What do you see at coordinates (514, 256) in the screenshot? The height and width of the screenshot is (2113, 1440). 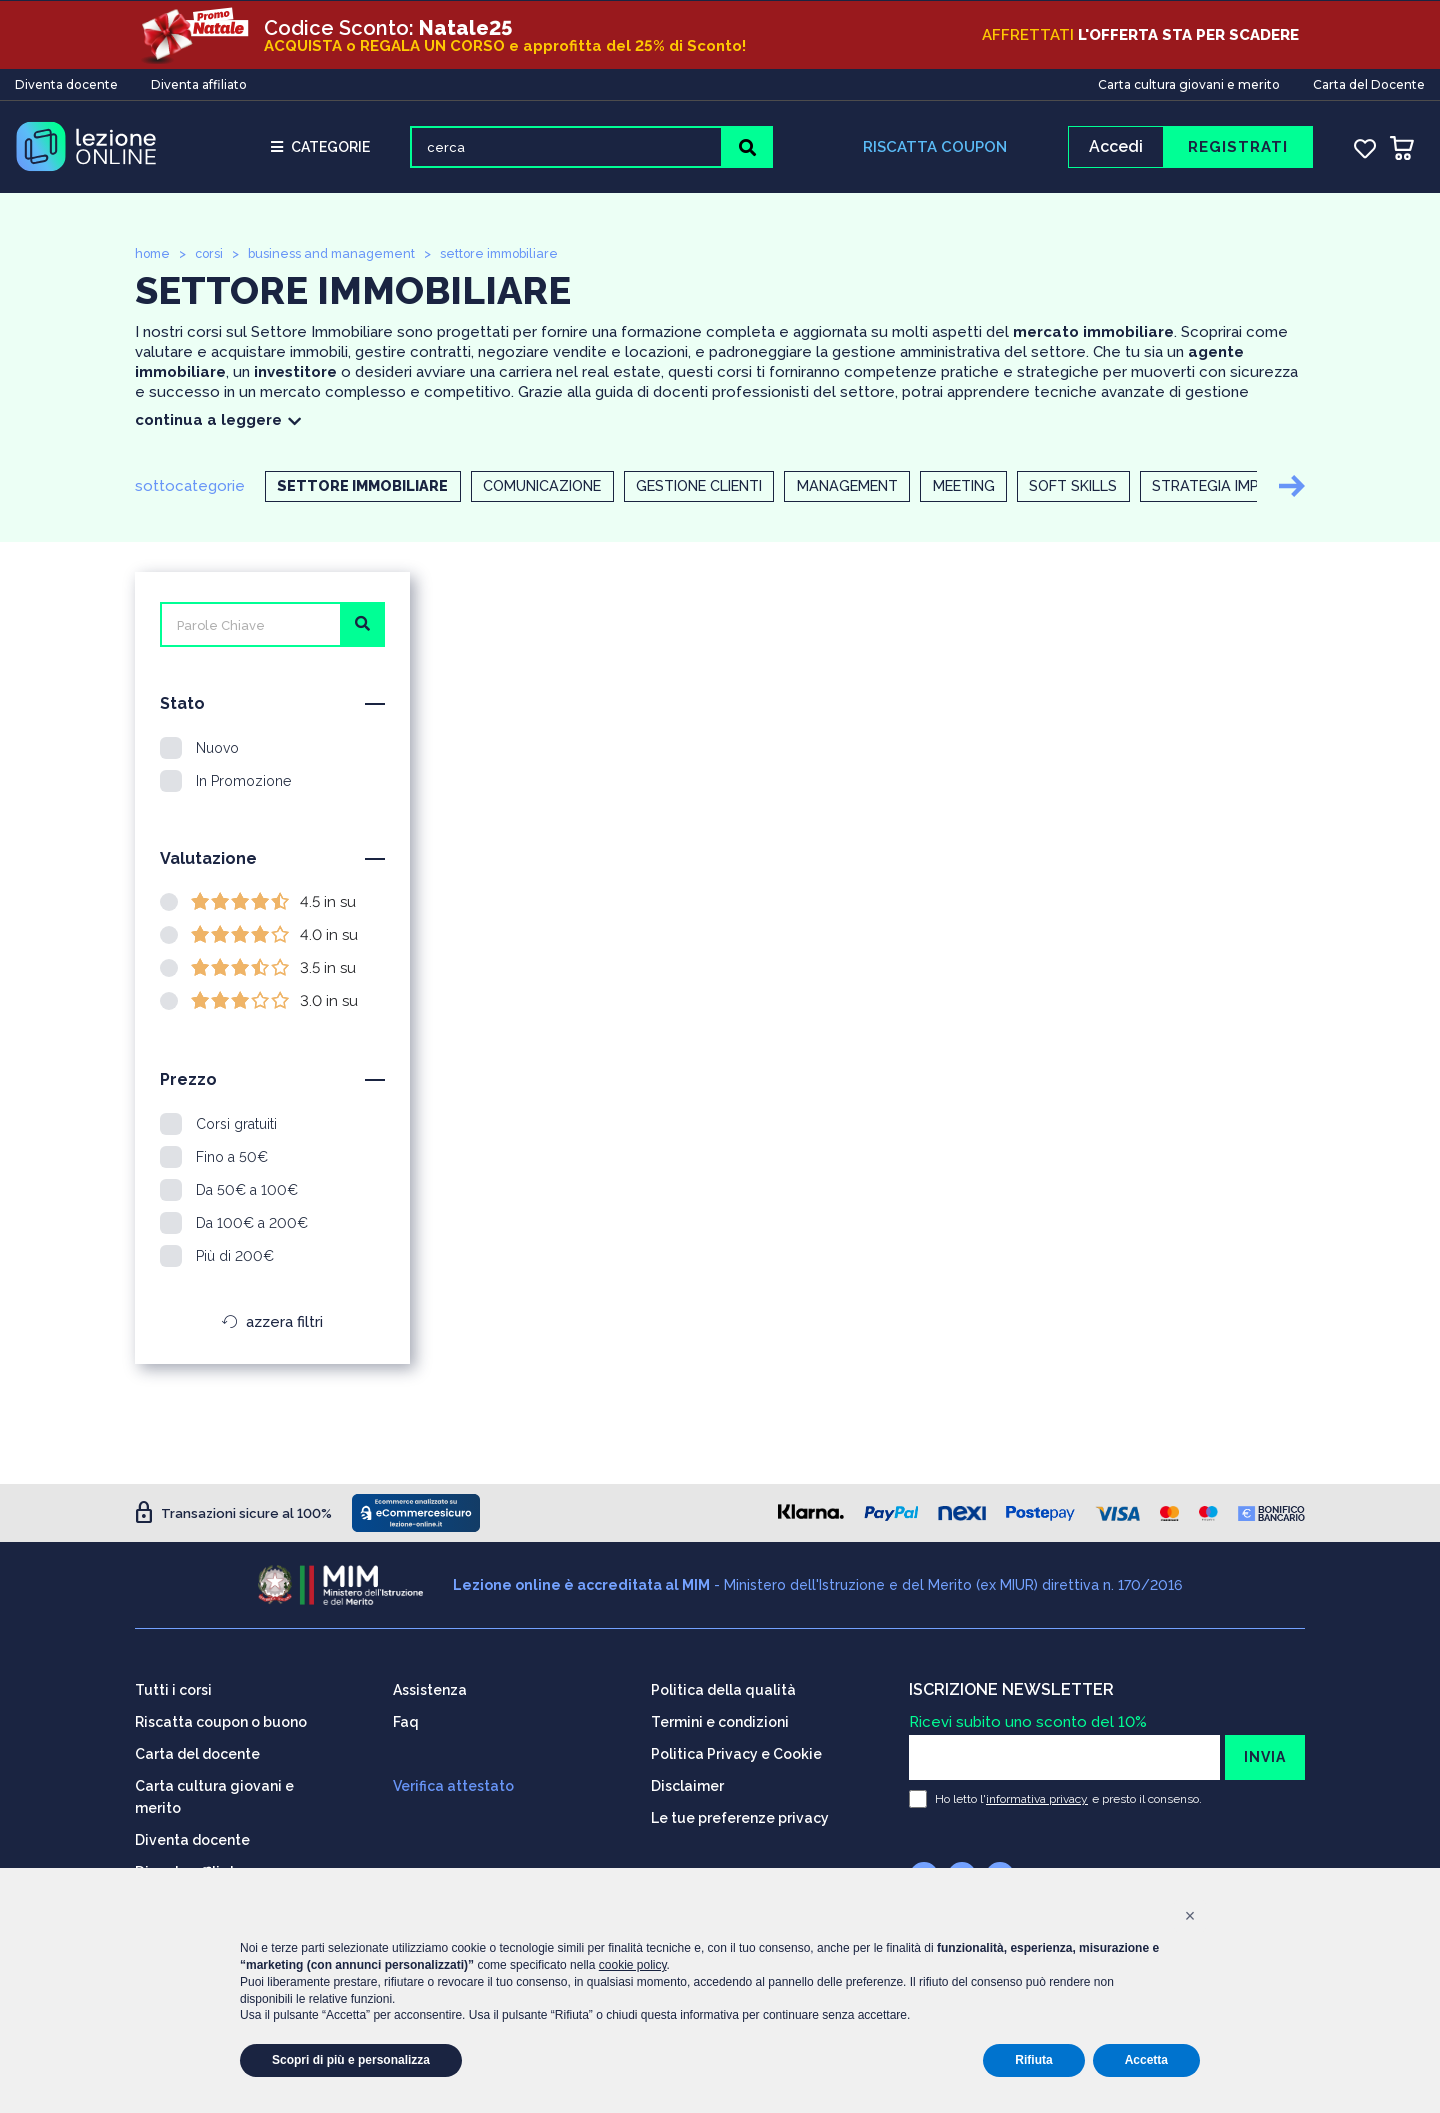 I see `settore immobiliare` at bounding box center [514, 256].